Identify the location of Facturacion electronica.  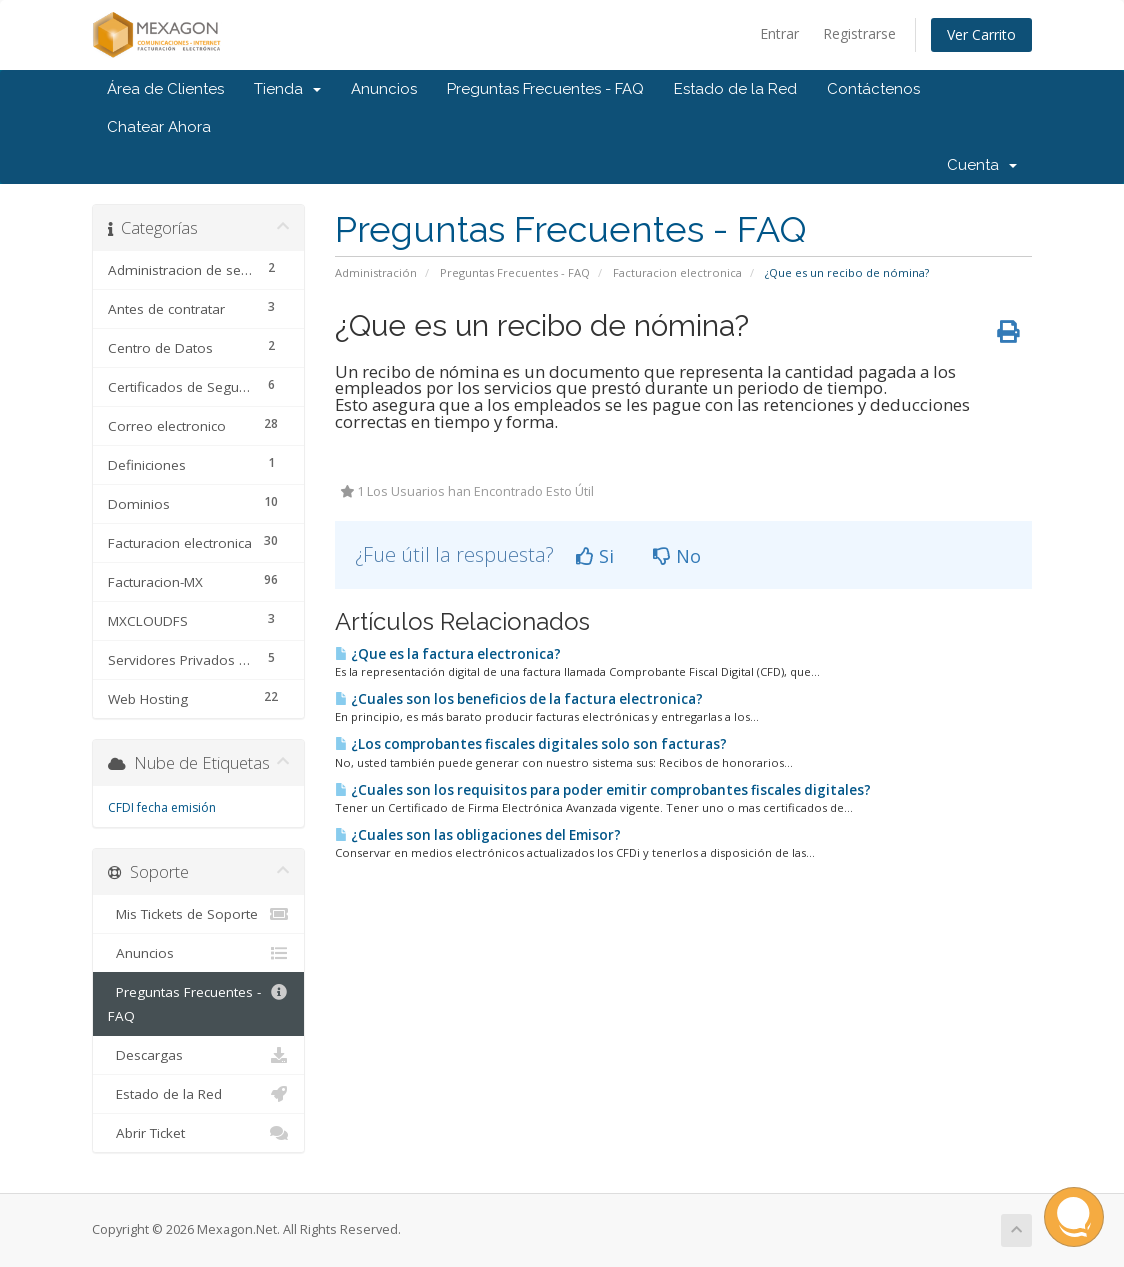
(677, 272).